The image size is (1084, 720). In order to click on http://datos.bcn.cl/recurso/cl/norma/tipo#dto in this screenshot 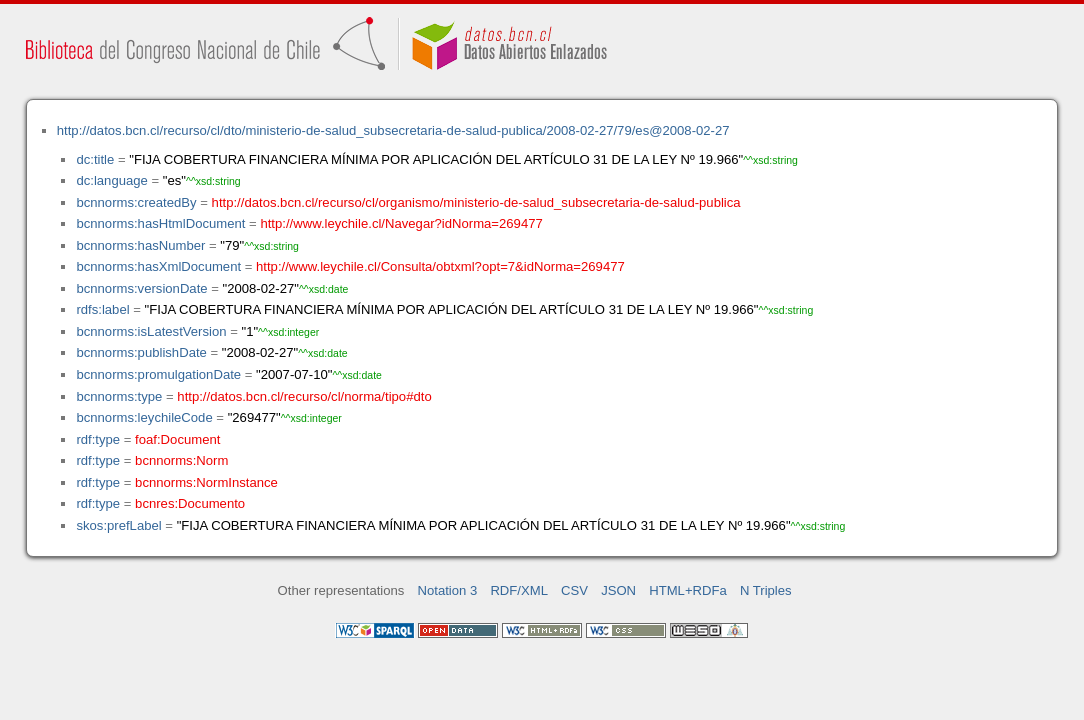, I will do `click(304, 396)`.